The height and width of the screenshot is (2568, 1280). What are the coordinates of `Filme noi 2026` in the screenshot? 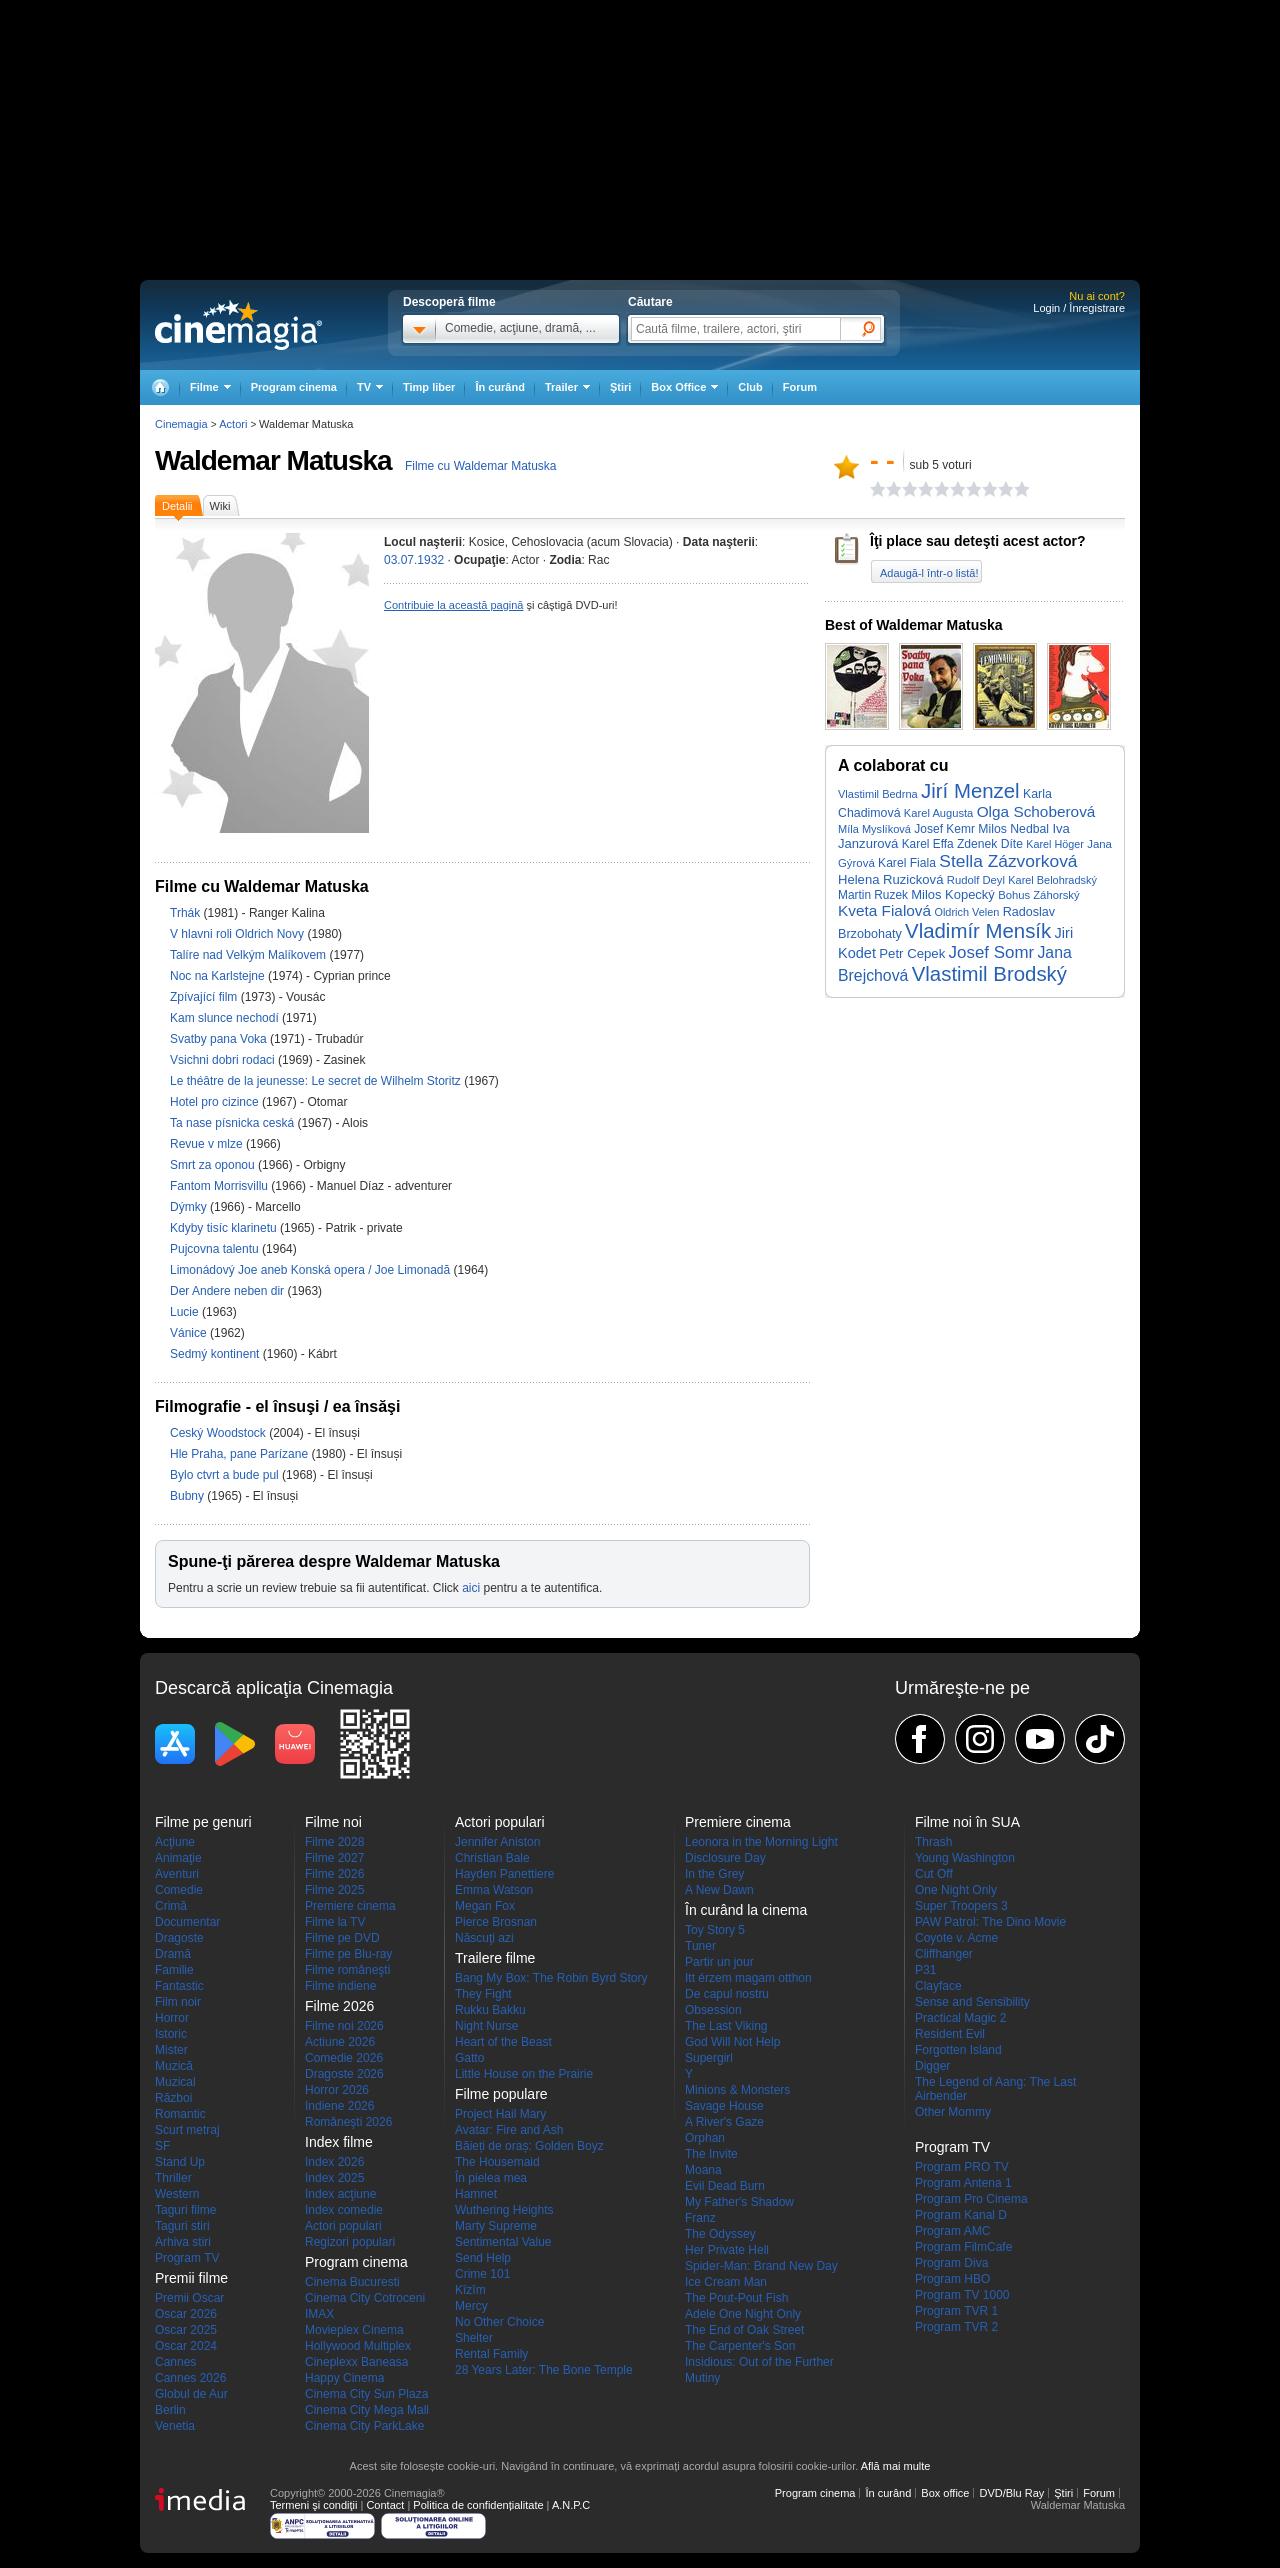 It's located at (344, 2026).